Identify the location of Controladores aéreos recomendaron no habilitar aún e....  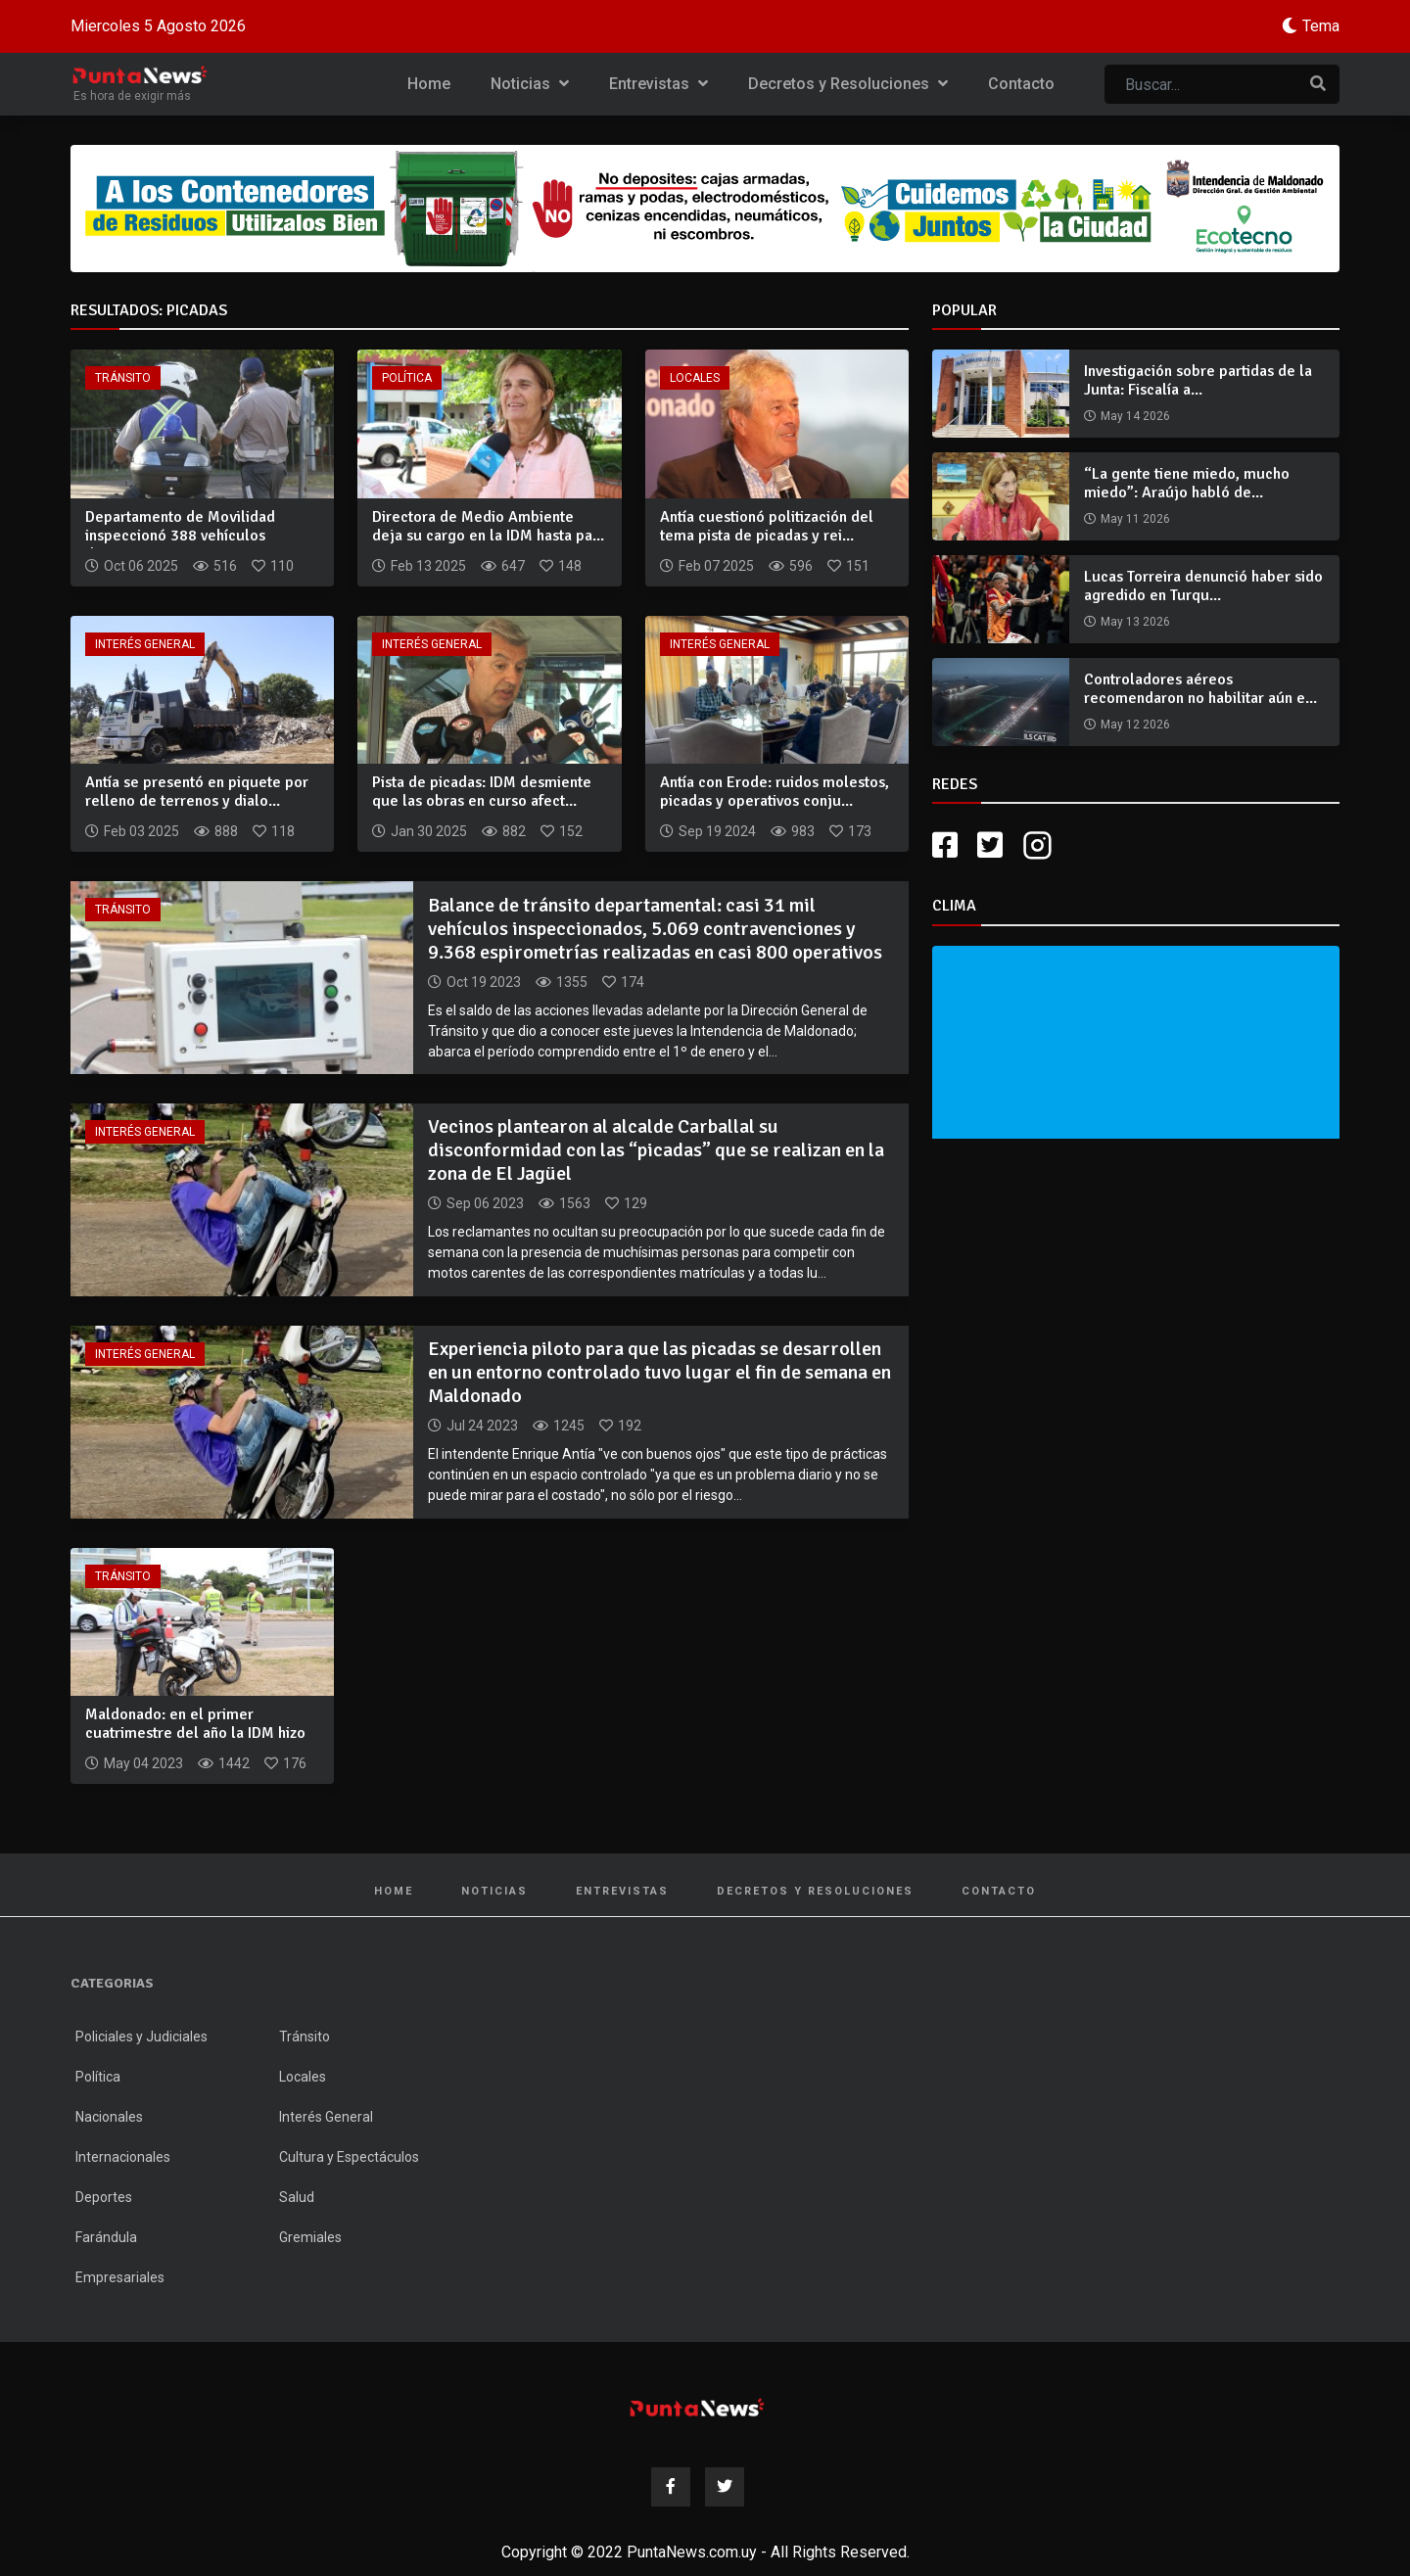
(1200, 689).